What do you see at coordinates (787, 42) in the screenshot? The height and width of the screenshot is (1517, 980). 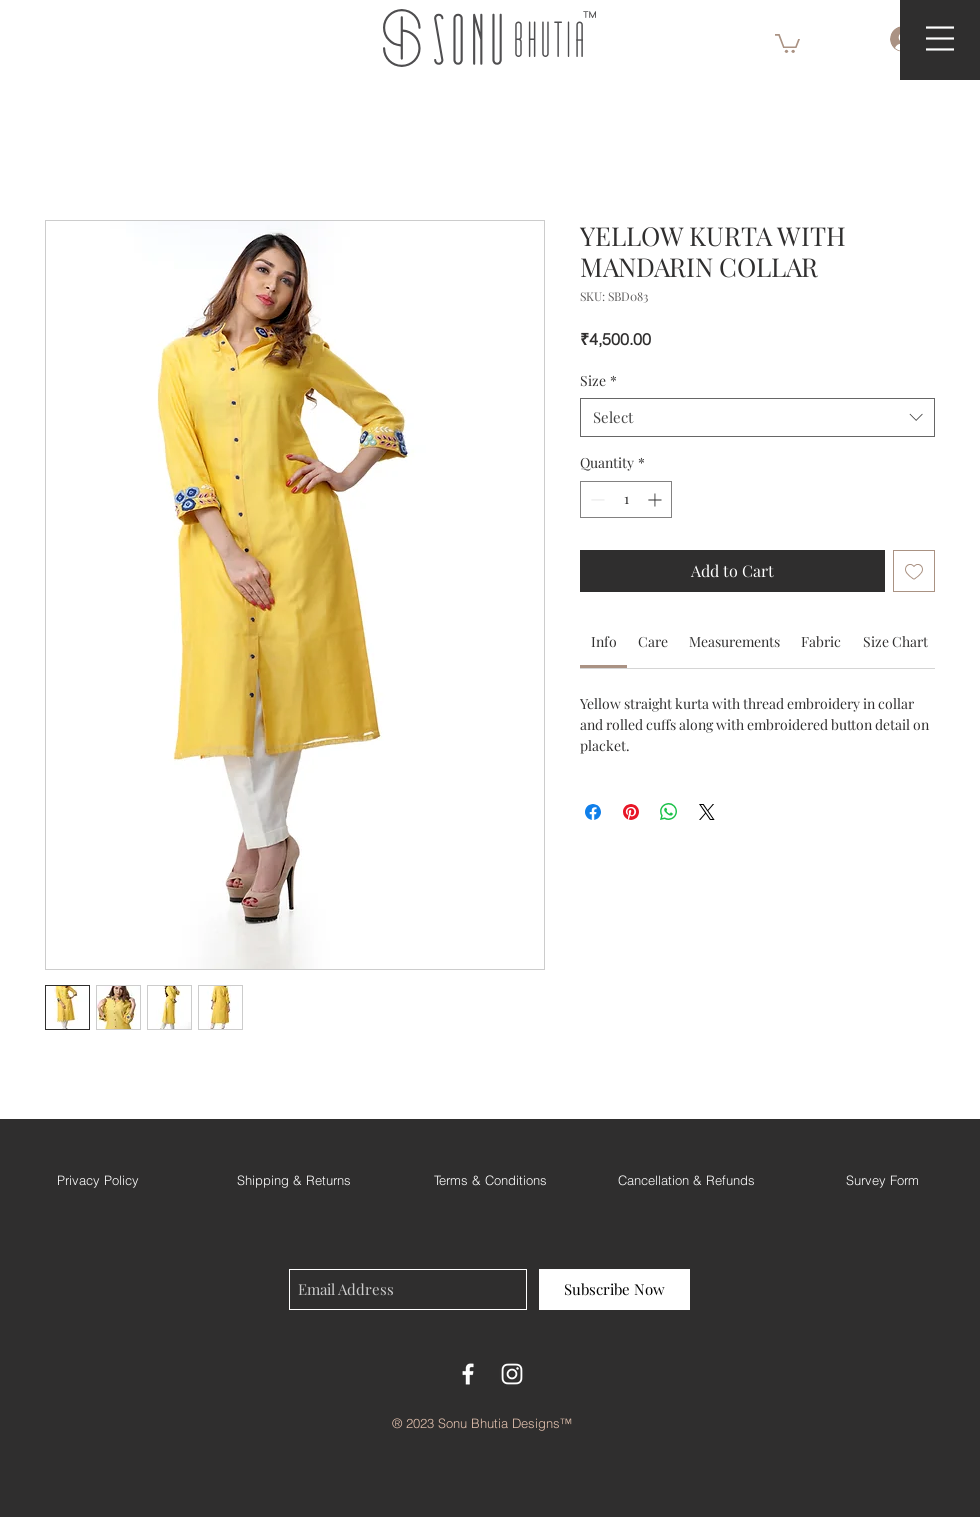 I see `[button]` at bounding box center [787, 42].